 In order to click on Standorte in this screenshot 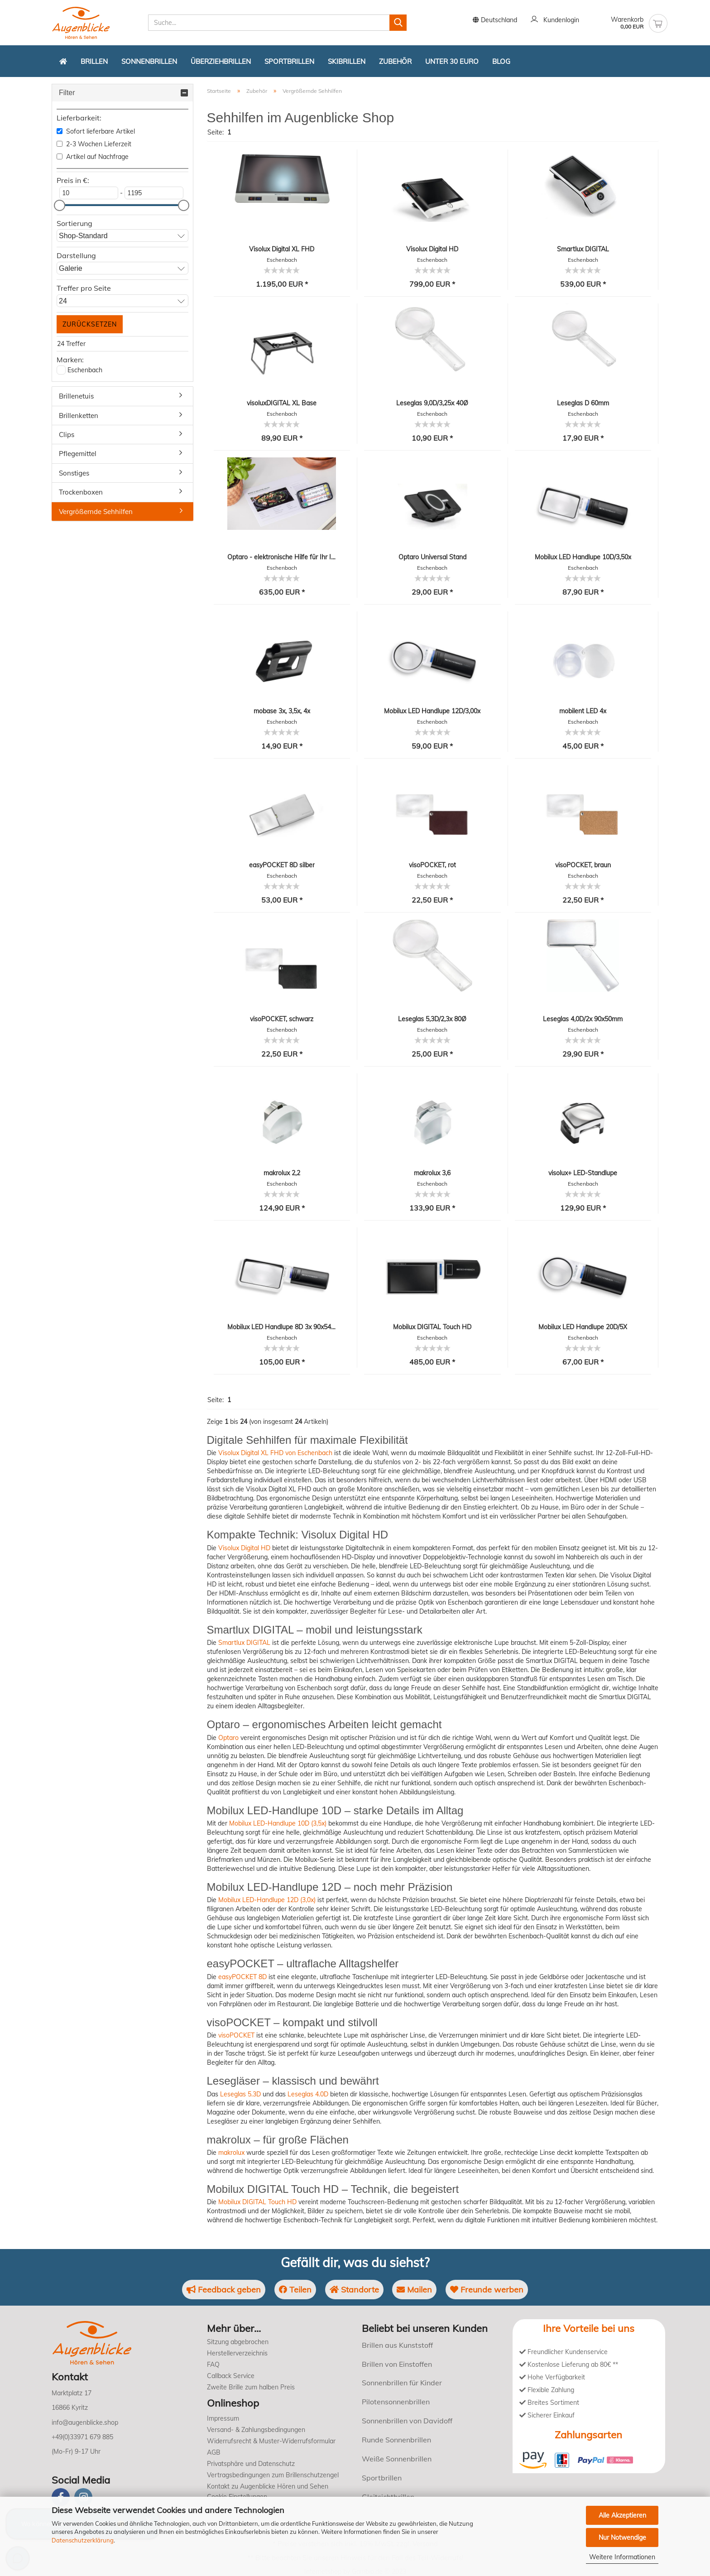, I will do `click(354, 2289)`.